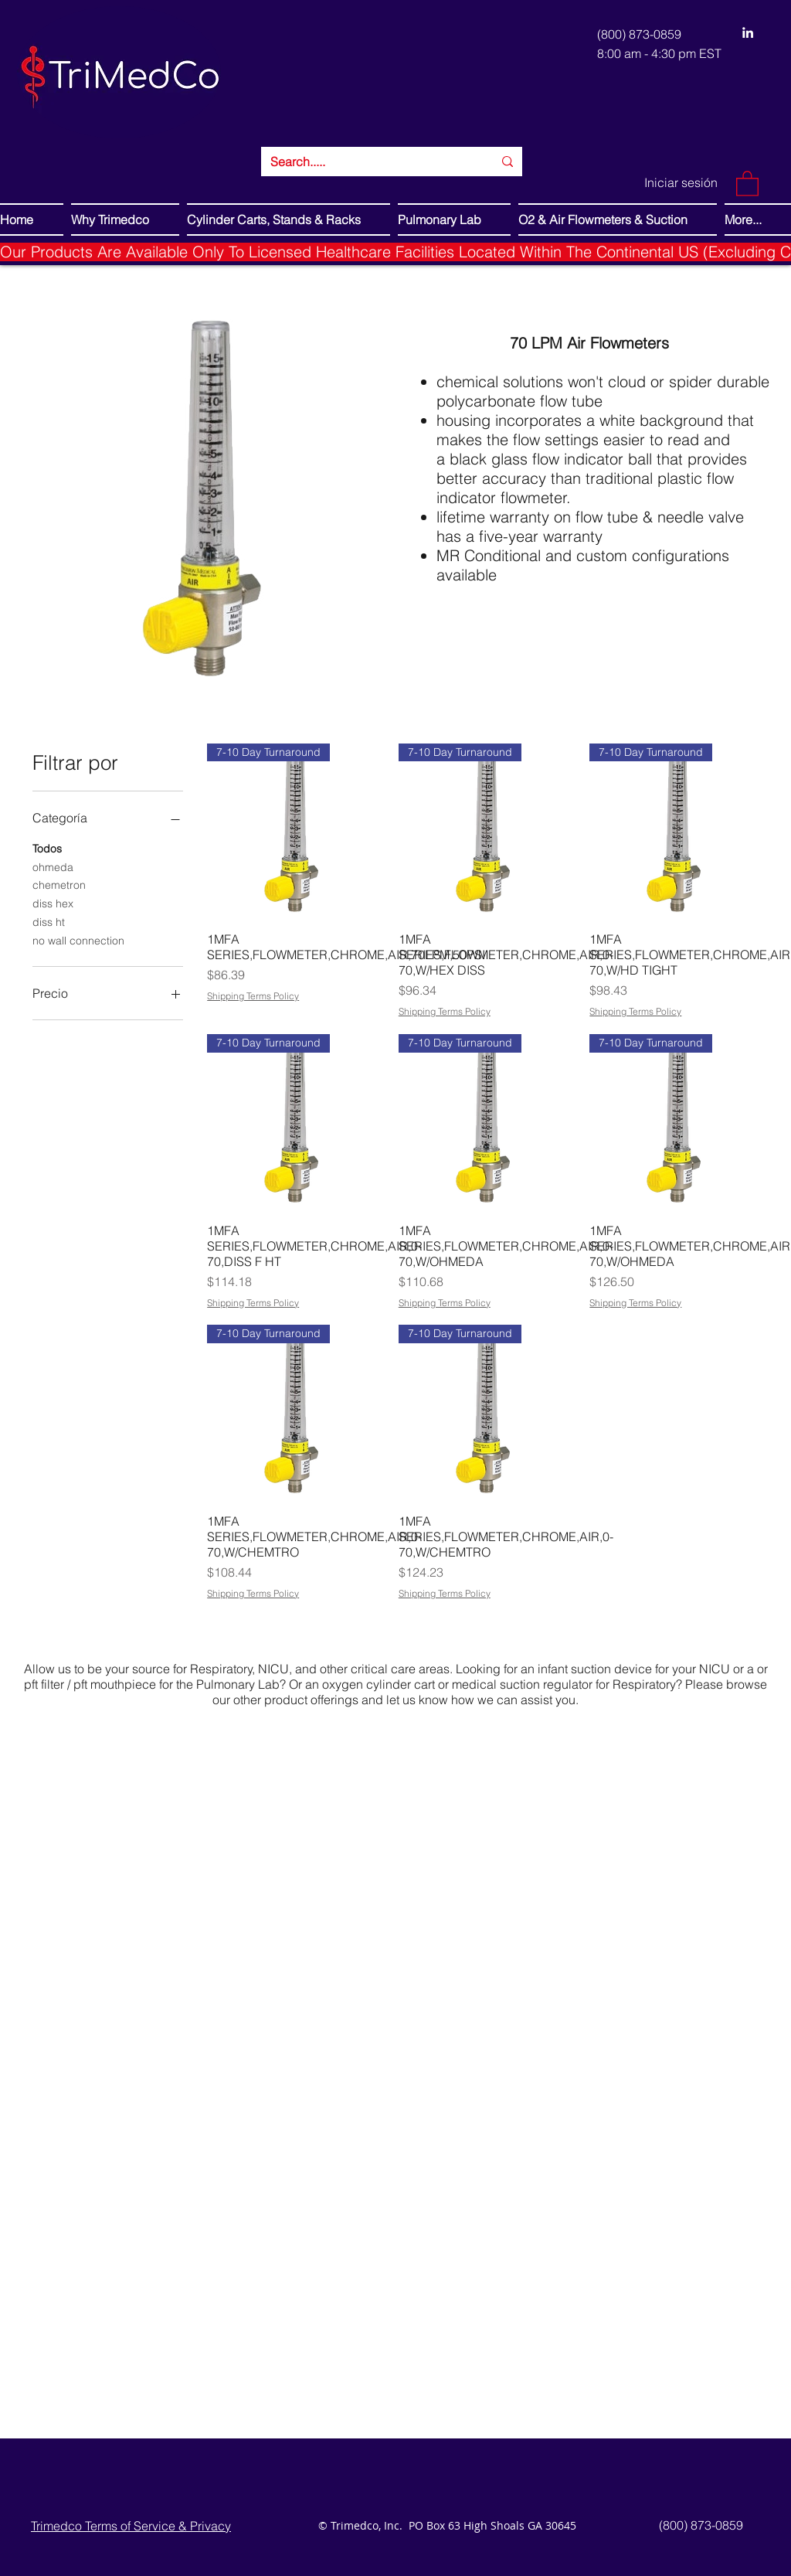 Image resolution: width=791 pixels, height=2576 pixels. Describe the element at coordinates (78, 940) in the screenshot. I see `no wall connection` at that location.